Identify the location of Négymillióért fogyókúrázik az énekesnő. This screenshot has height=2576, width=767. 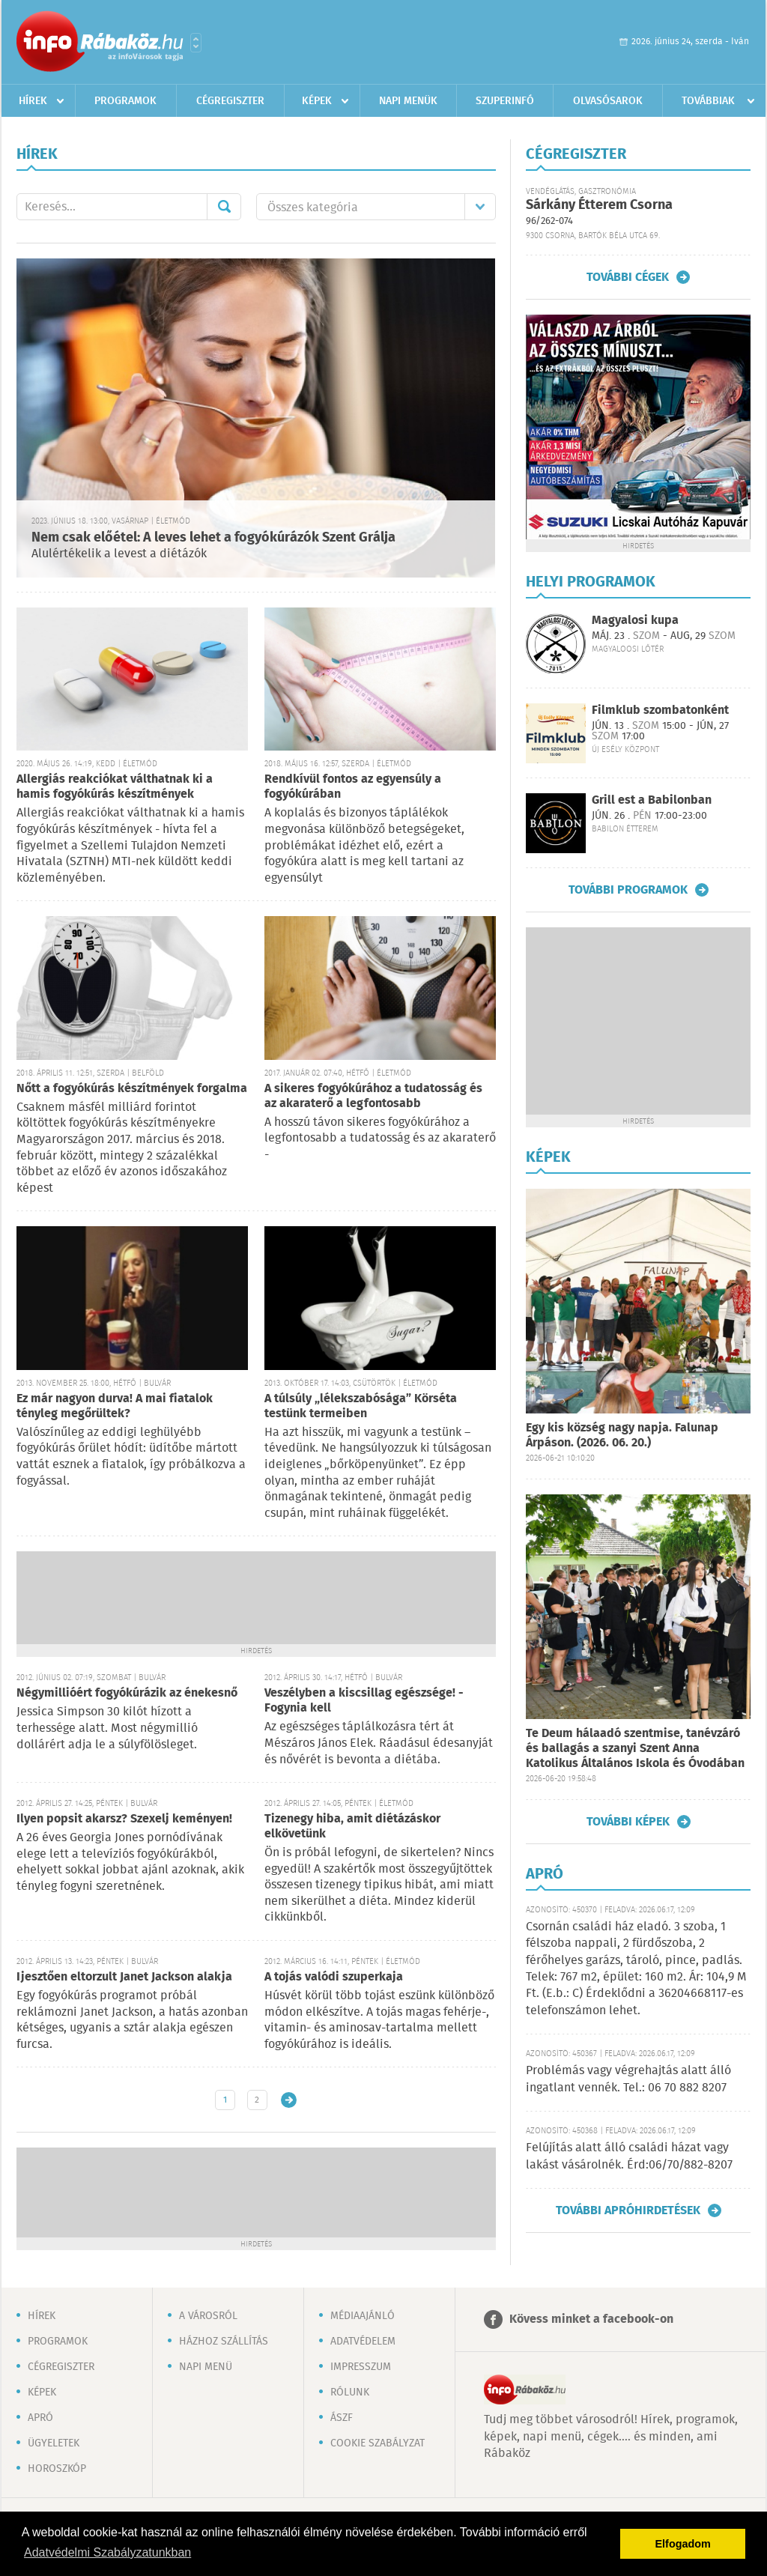
(126, 1693).